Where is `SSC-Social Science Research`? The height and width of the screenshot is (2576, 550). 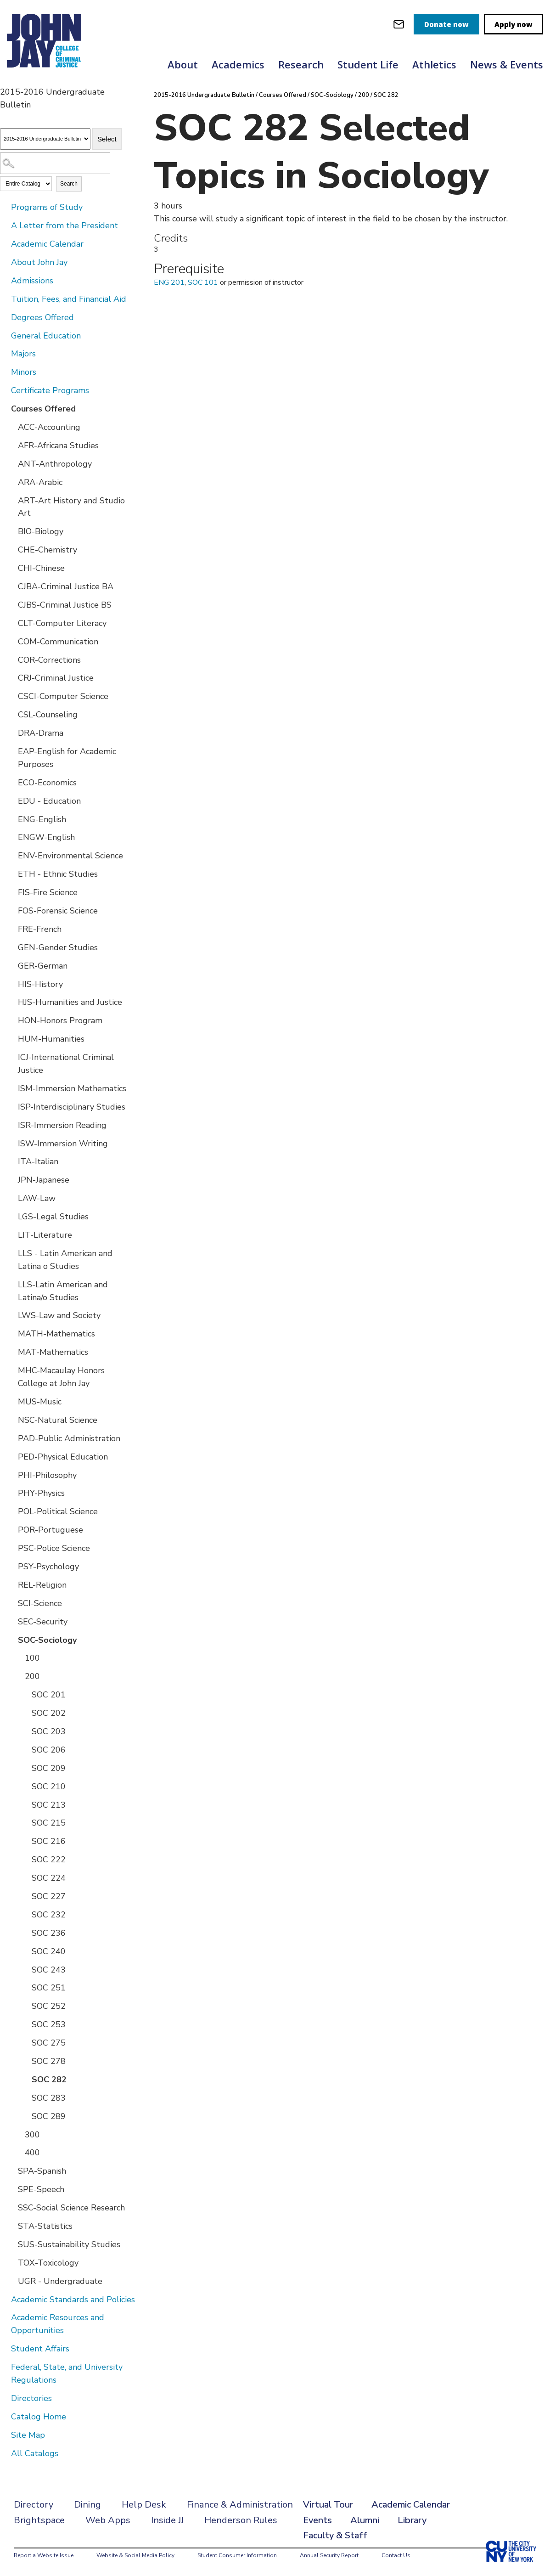
SSC-Social Science Research is located at coordinates (71, 2207).